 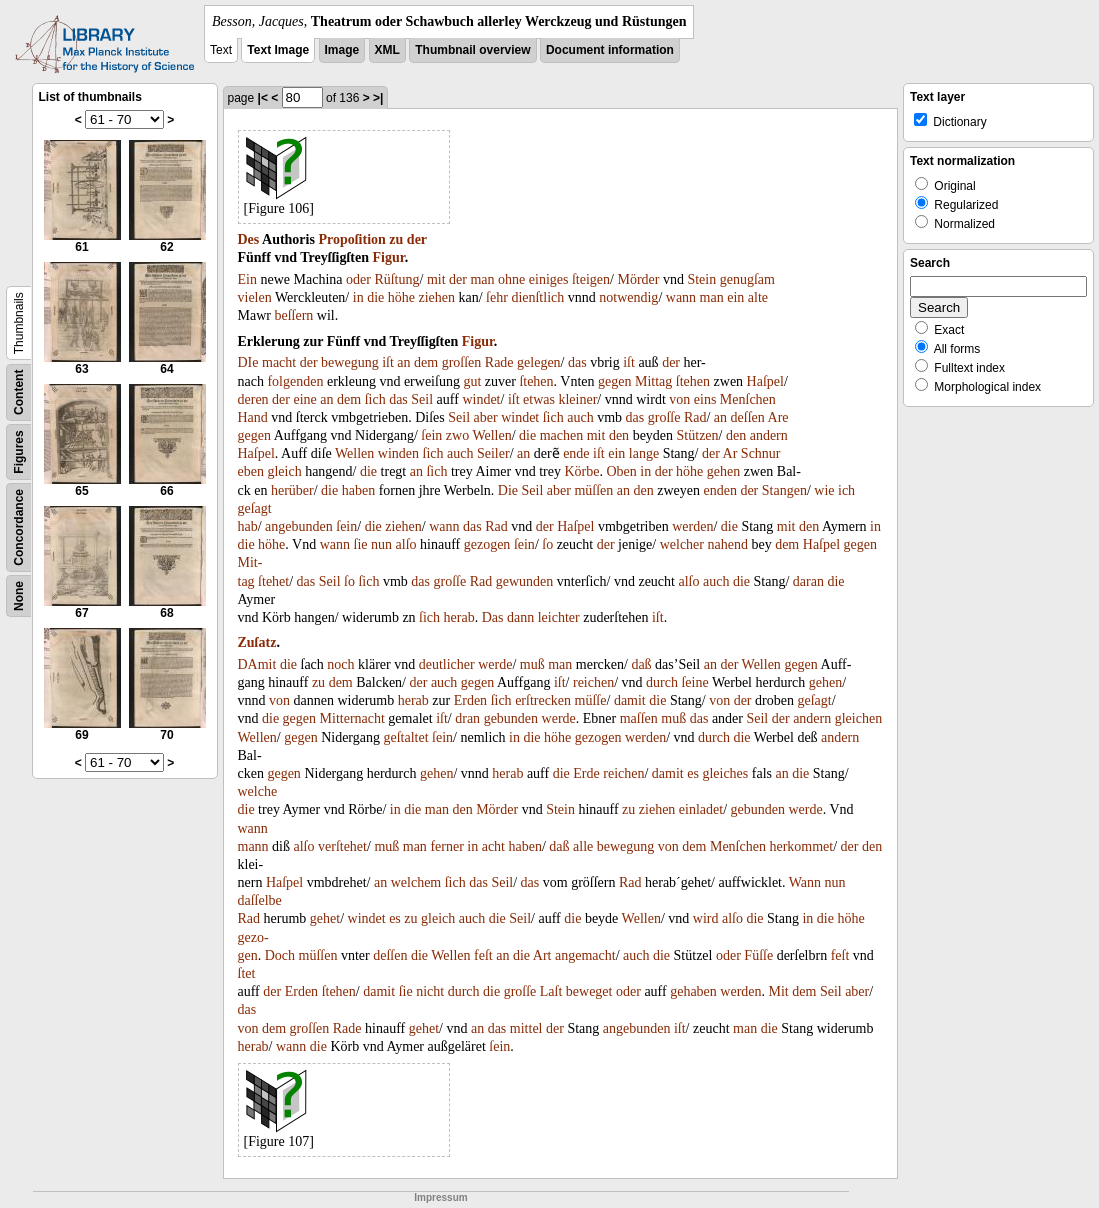 I want to click on ſtet, so click(x=247, y=973).